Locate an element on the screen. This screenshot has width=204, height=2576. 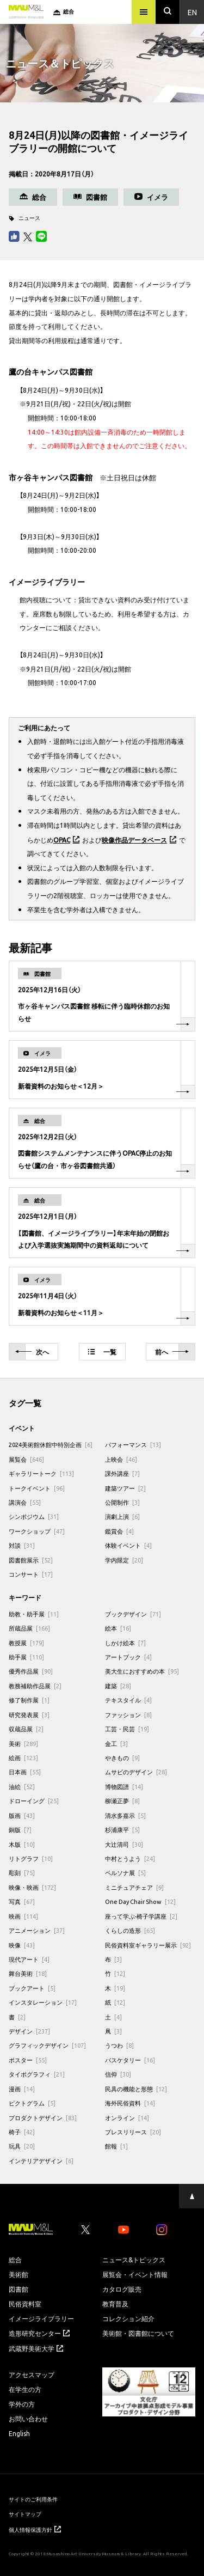
展覧会 is located at coordinates (26, 1459).